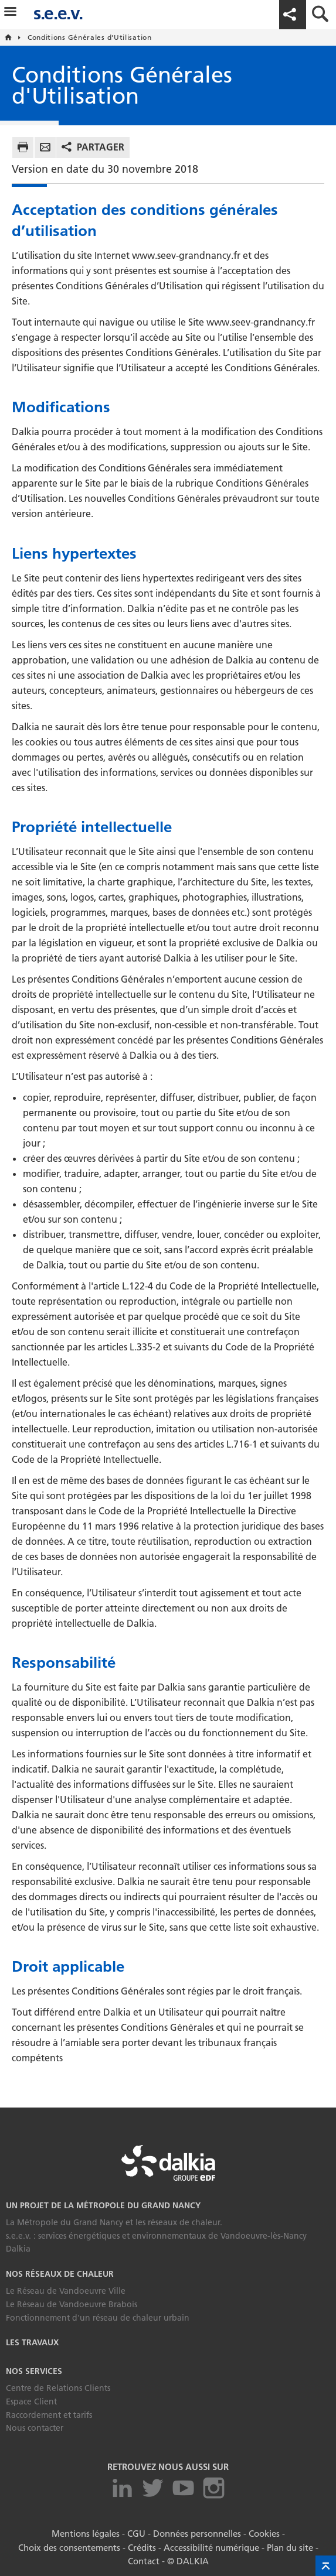  What do you see at coordinates (60, 2274) in the screenshot?
I see `Nos réseaux de chaleur` at bounding box center [60, 2274].